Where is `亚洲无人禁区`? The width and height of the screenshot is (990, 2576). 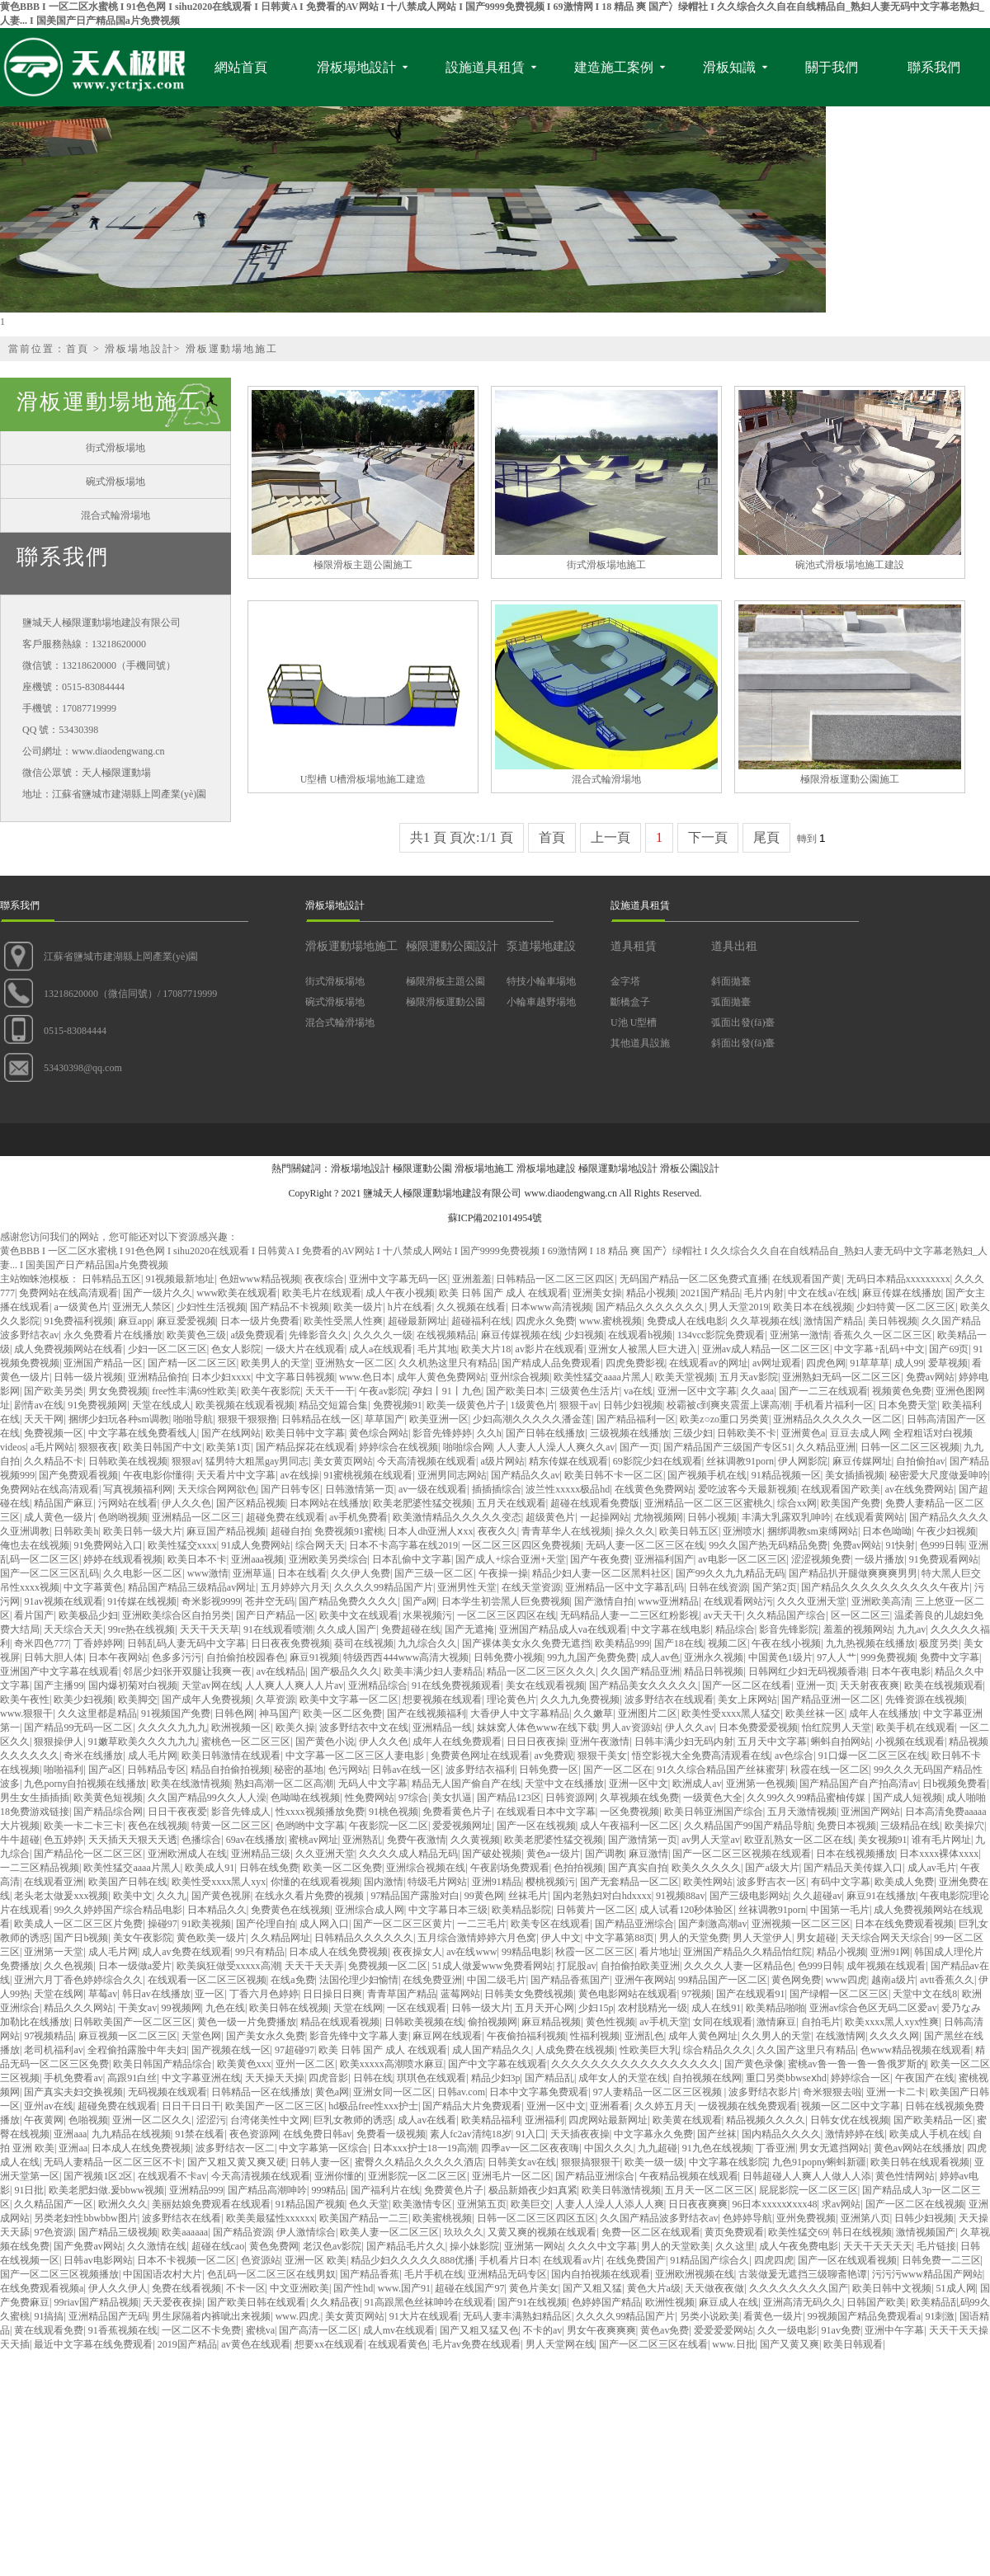
亚洲无人禁区 is located at coordinates (142, 1307).